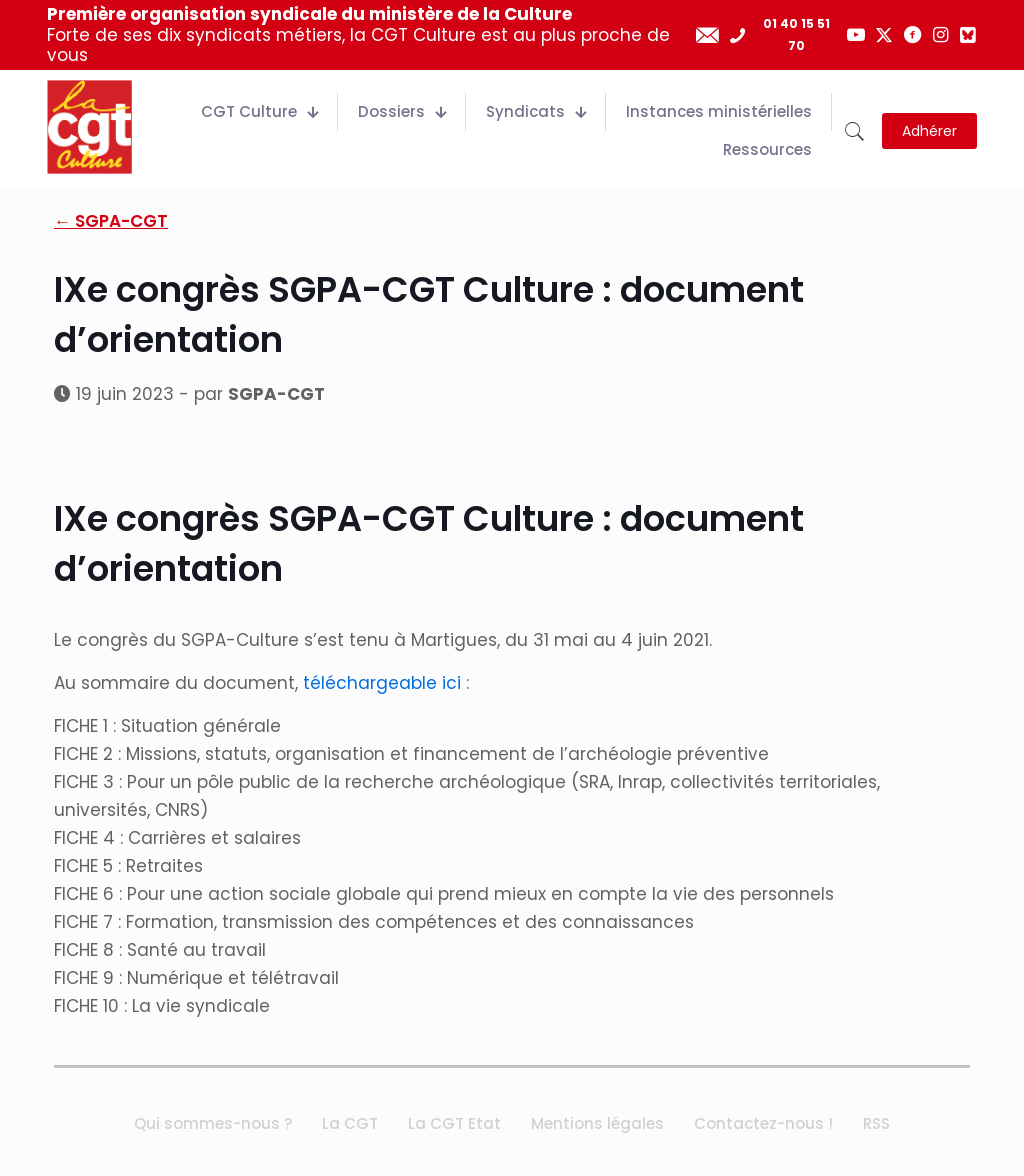 Image resolution: width=1024 pixels, height=1176 pixels. Describe the element at coordinates (763, 1123) in the screenshot. I see `Contactez-nous !` at that location.